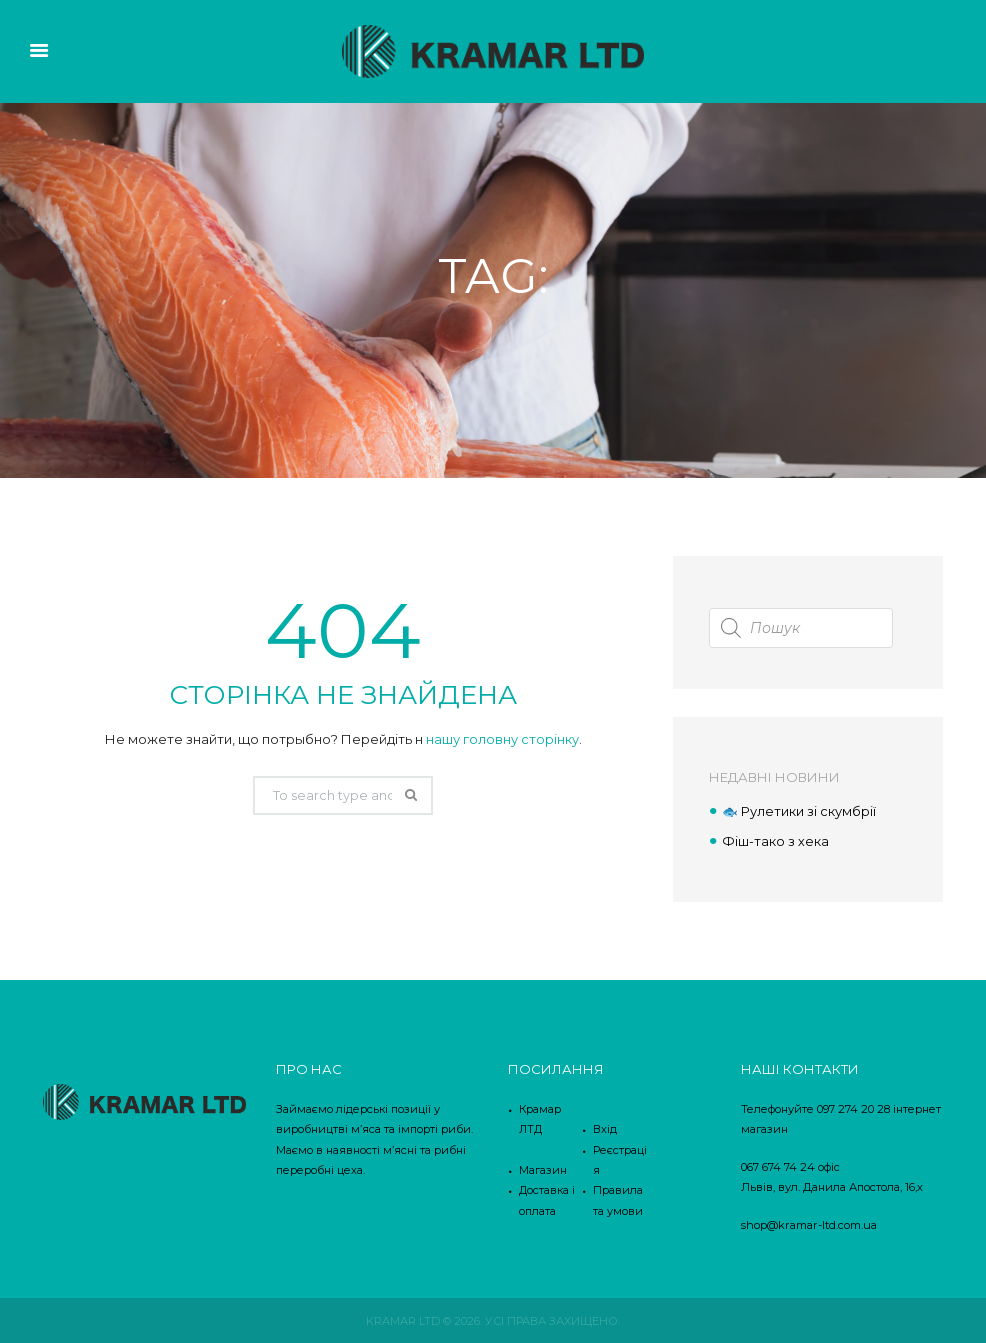 The image size is (986, 1343). I want to click on Вхід, so click(605, 1128).